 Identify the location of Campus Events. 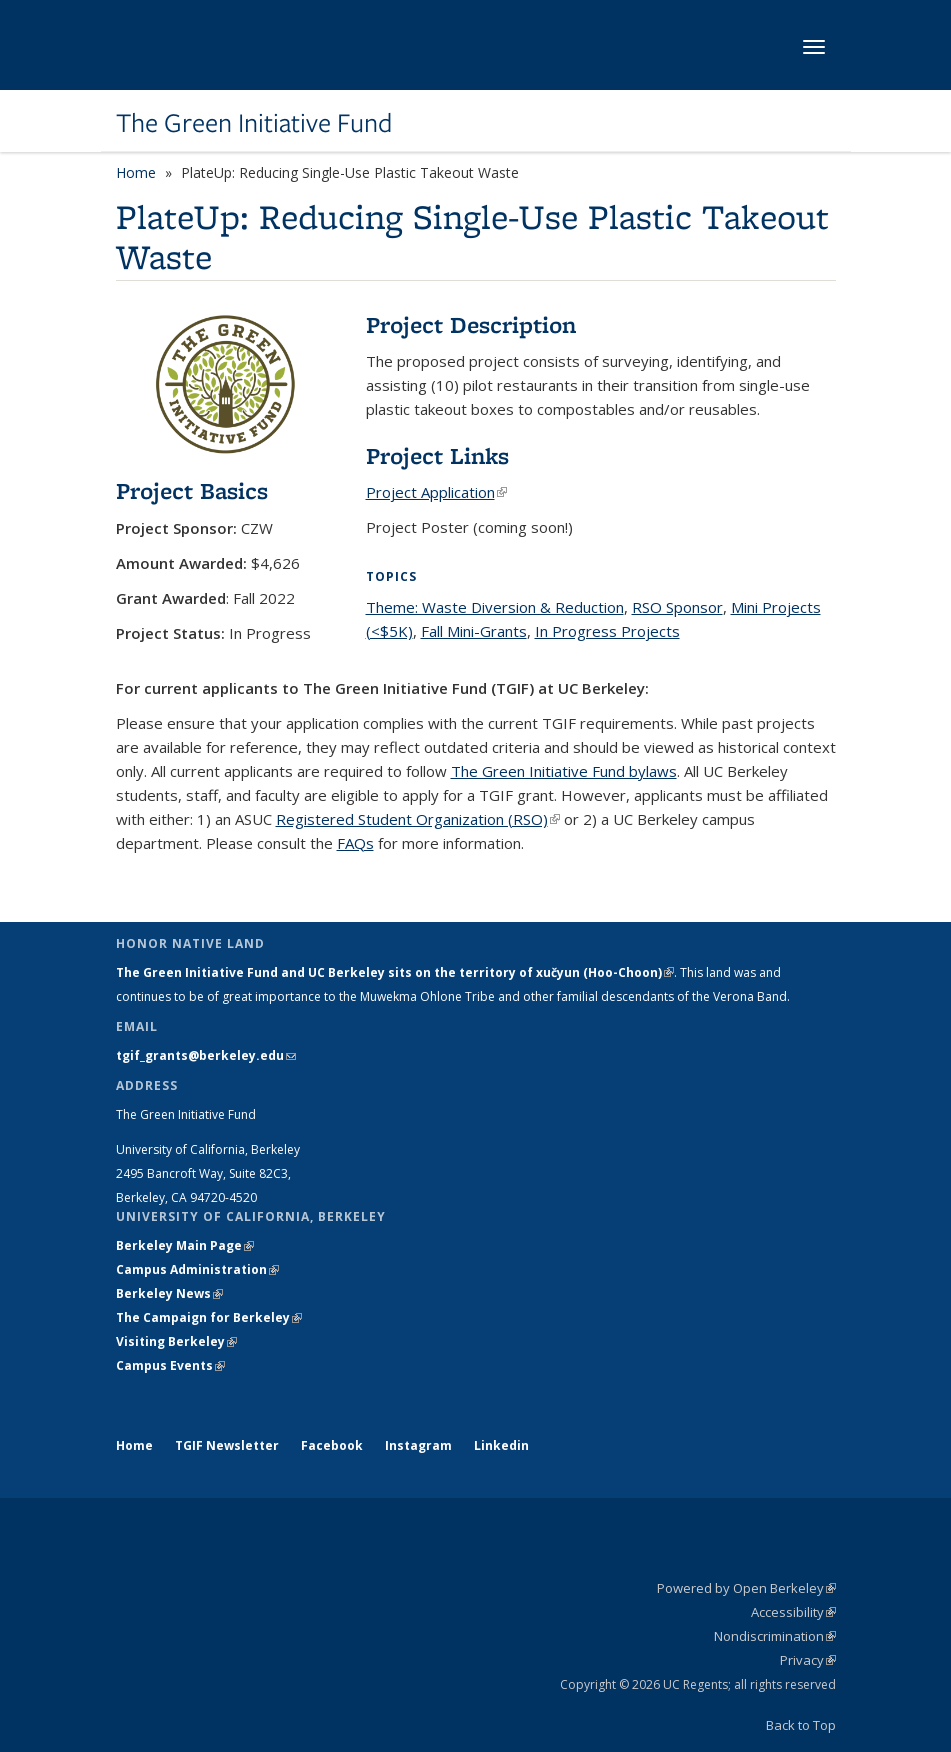
(170, 1365).